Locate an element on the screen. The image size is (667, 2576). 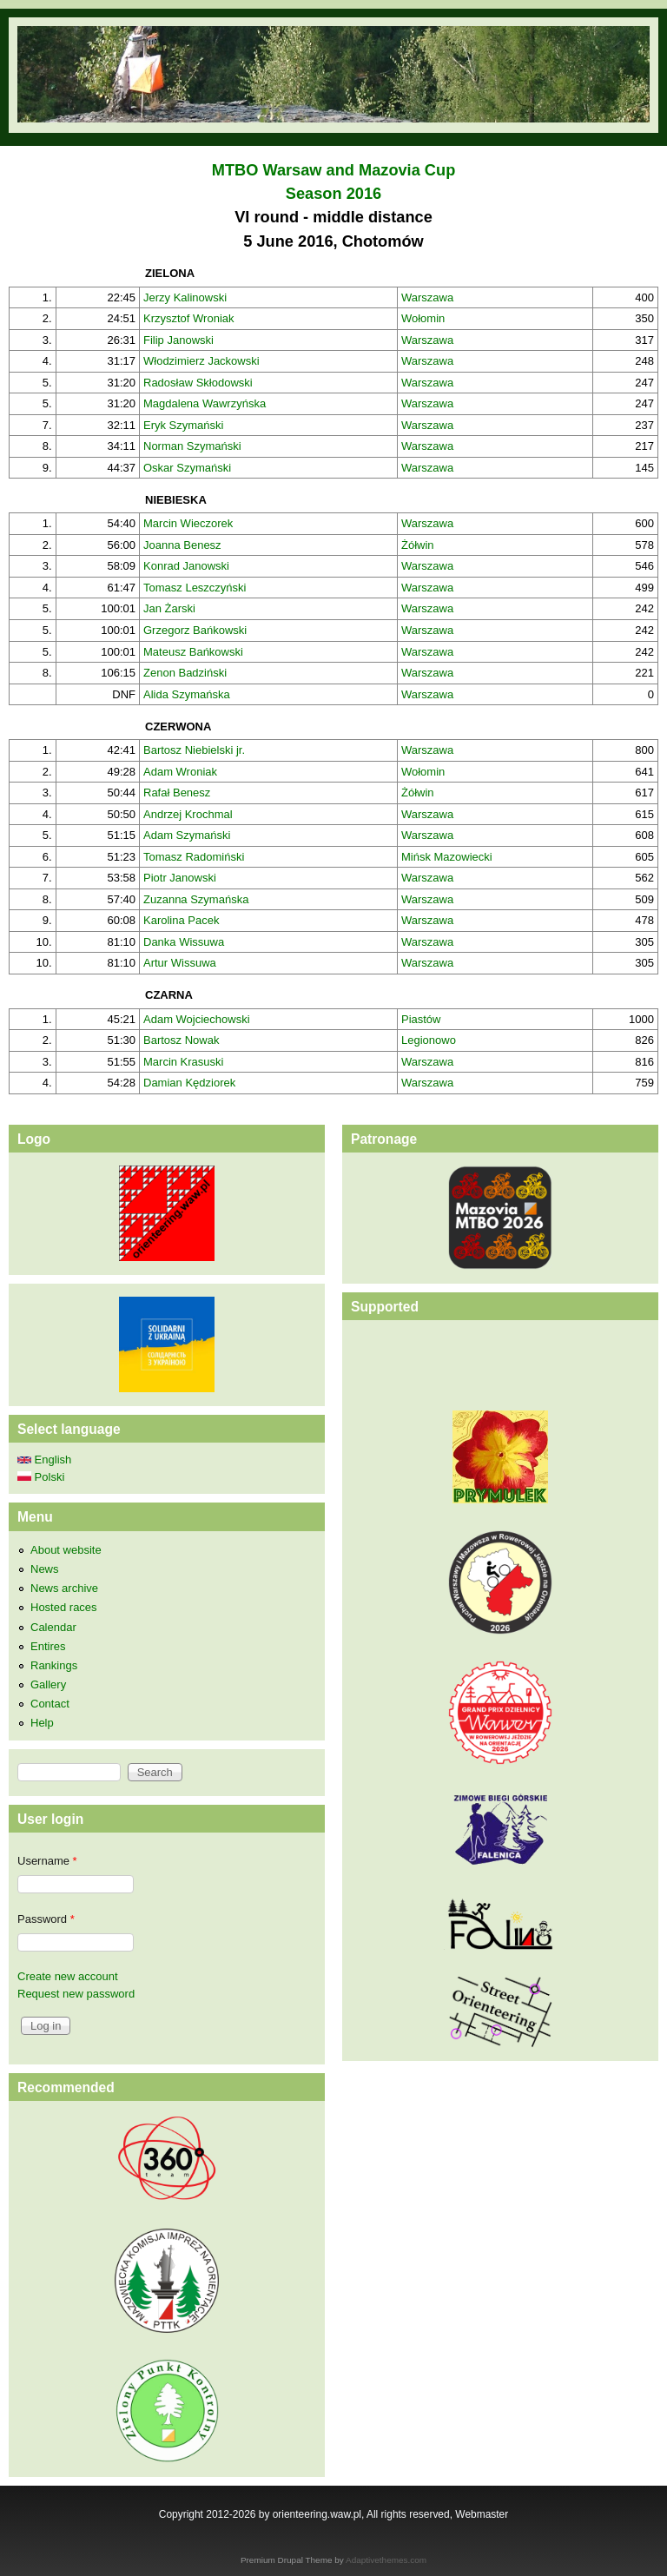
Mateusz Bańkowski is located at coordinates (193, 651).